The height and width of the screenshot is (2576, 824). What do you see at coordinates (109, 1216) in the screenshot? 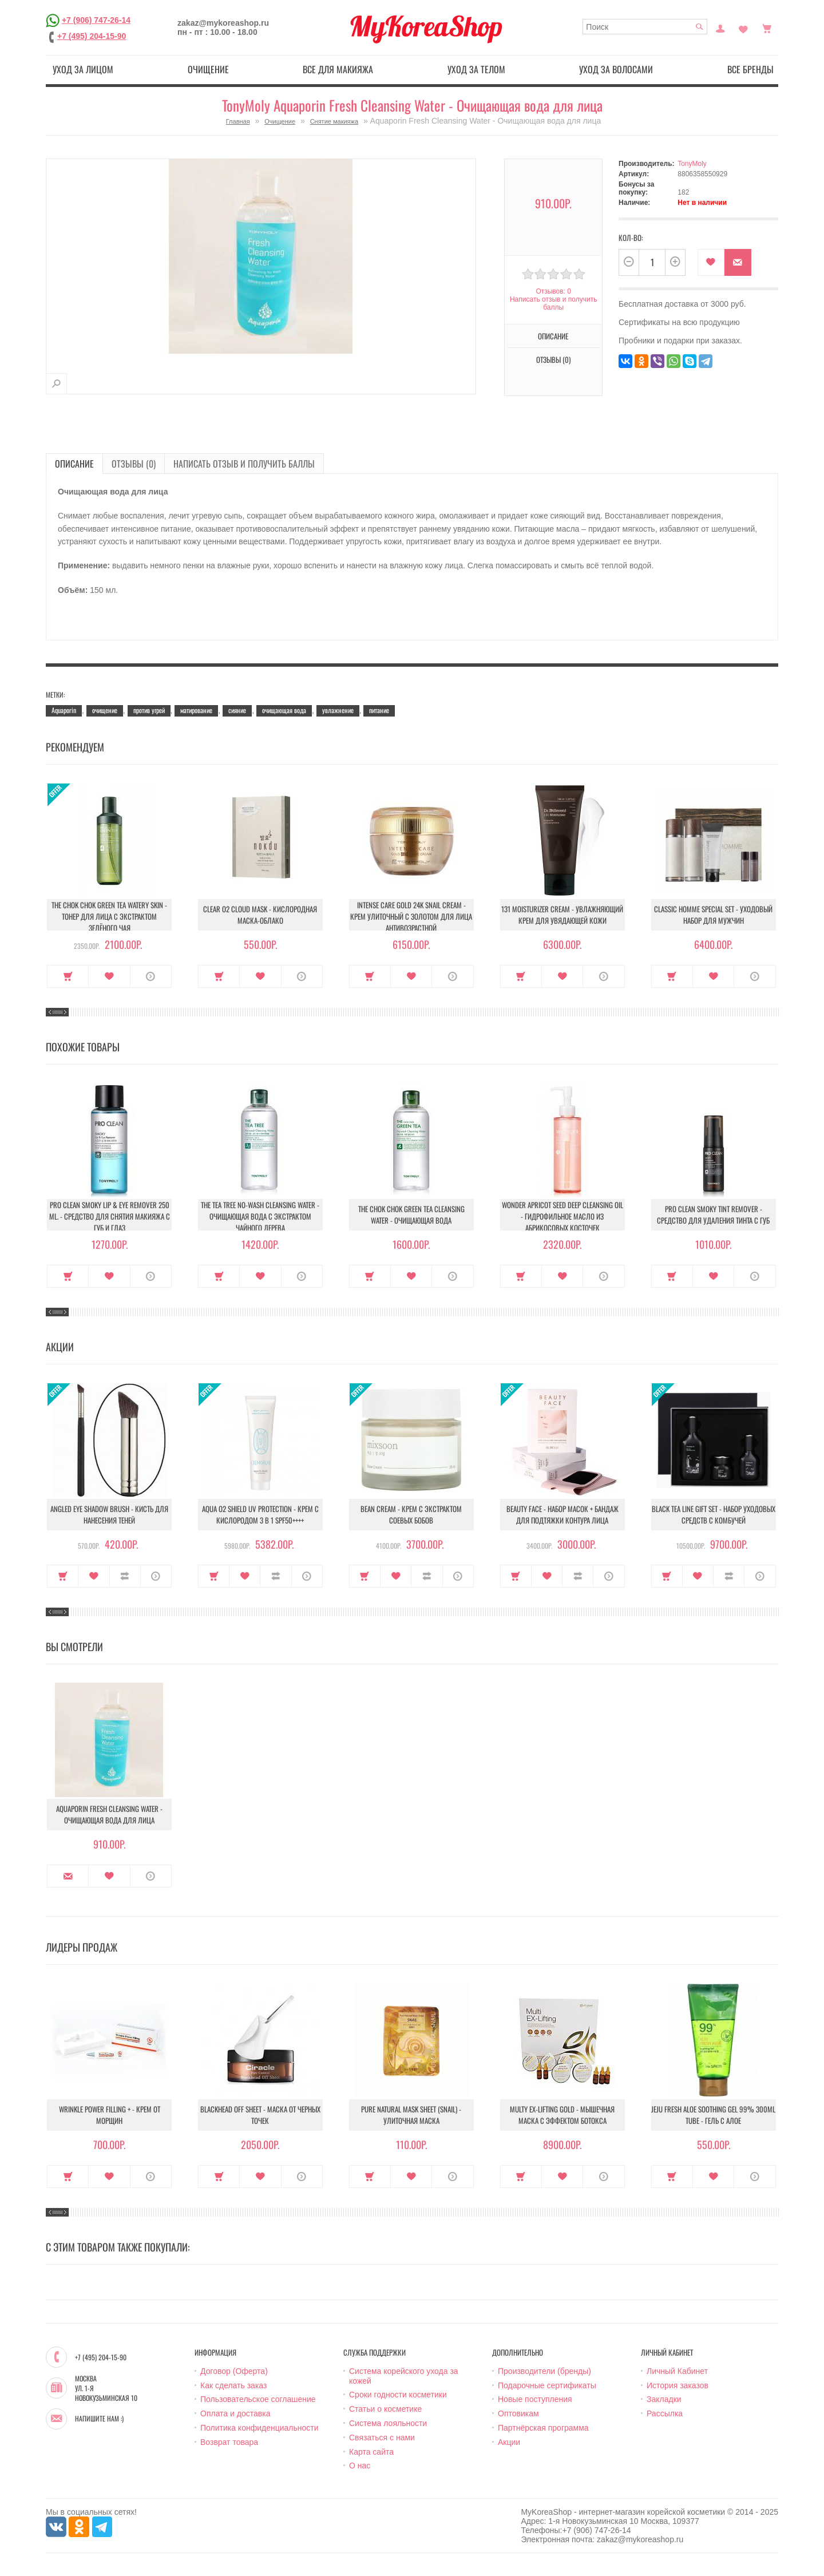
I see `Pro Clean Smoky Lip & Eye Remover 250 ml. - Средство для снятия макияжа с губ и глаз` at bounding box center [109, 1216].